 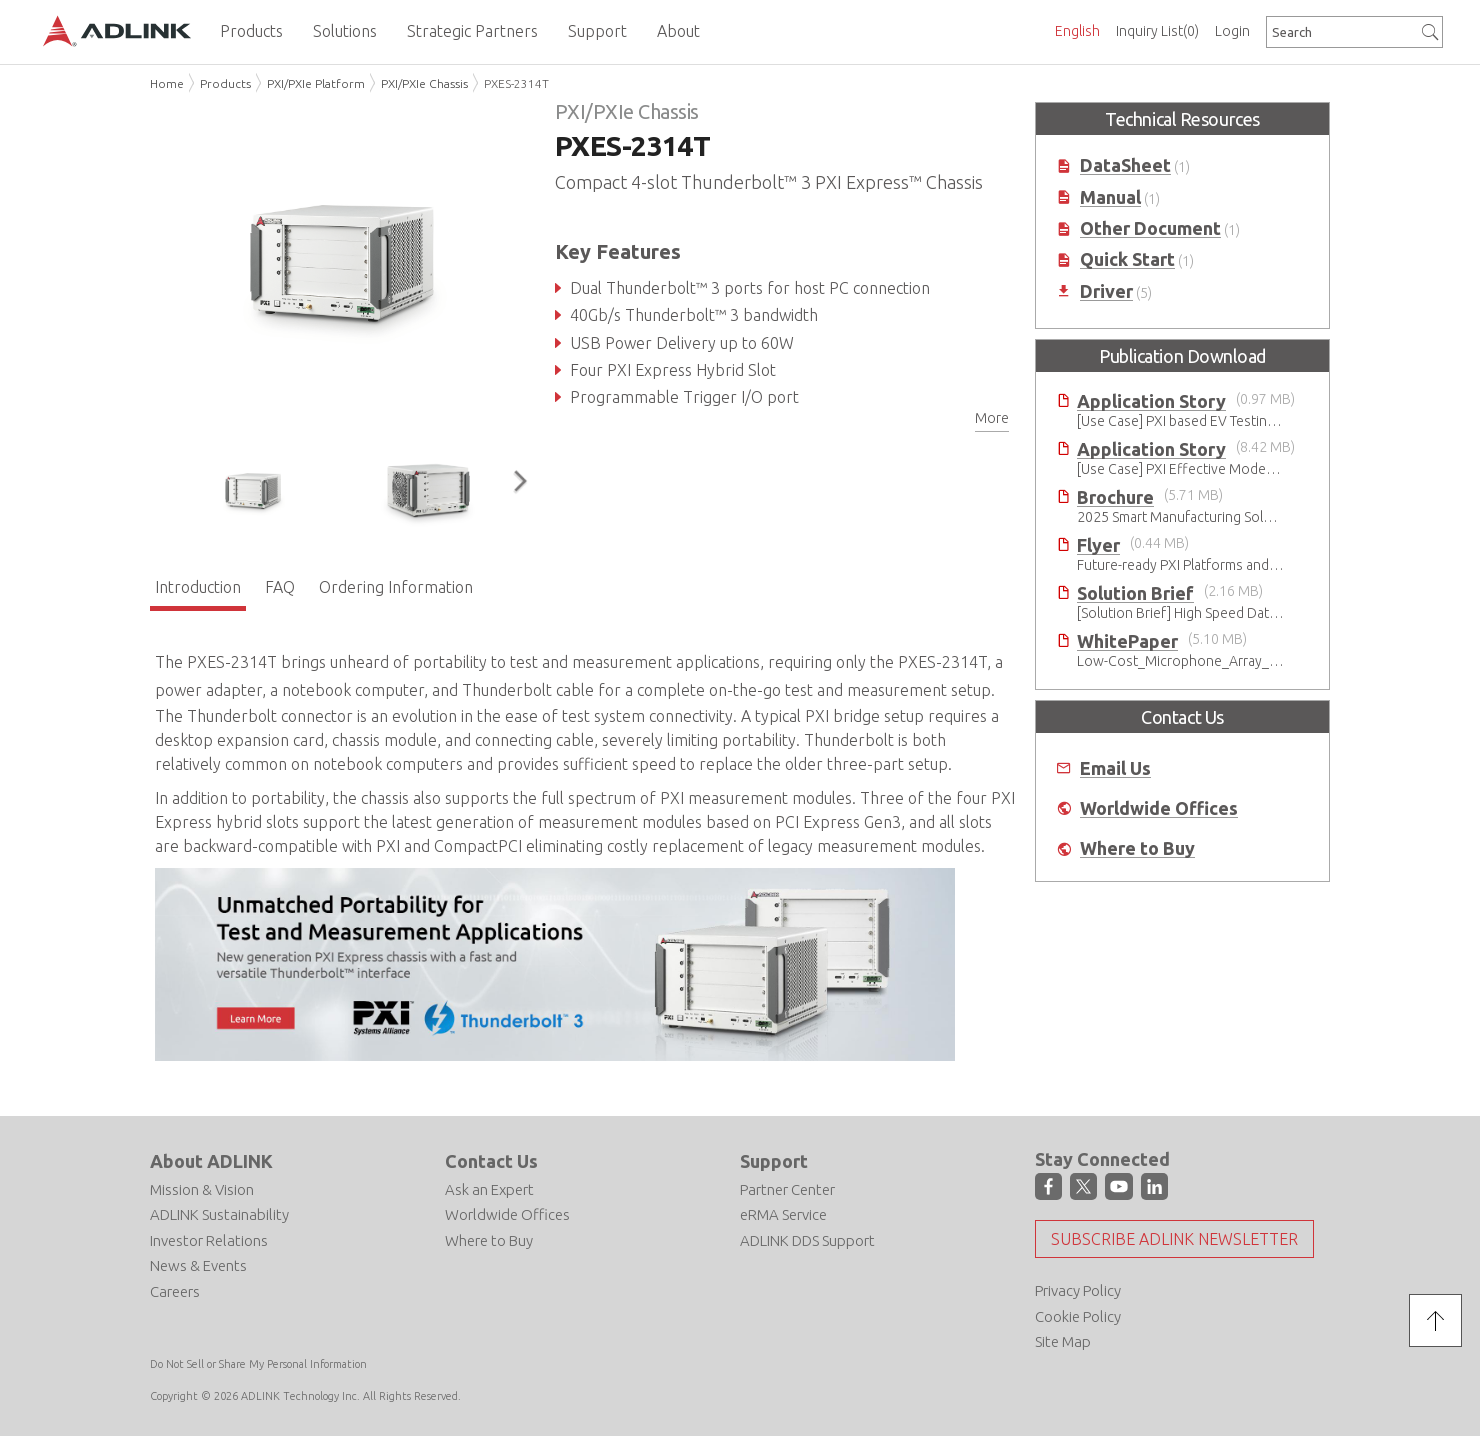 What do you see at coordinates (491, 1161) in the screenshot?
I see `Contact Us` at bounding box center [491, 1161].